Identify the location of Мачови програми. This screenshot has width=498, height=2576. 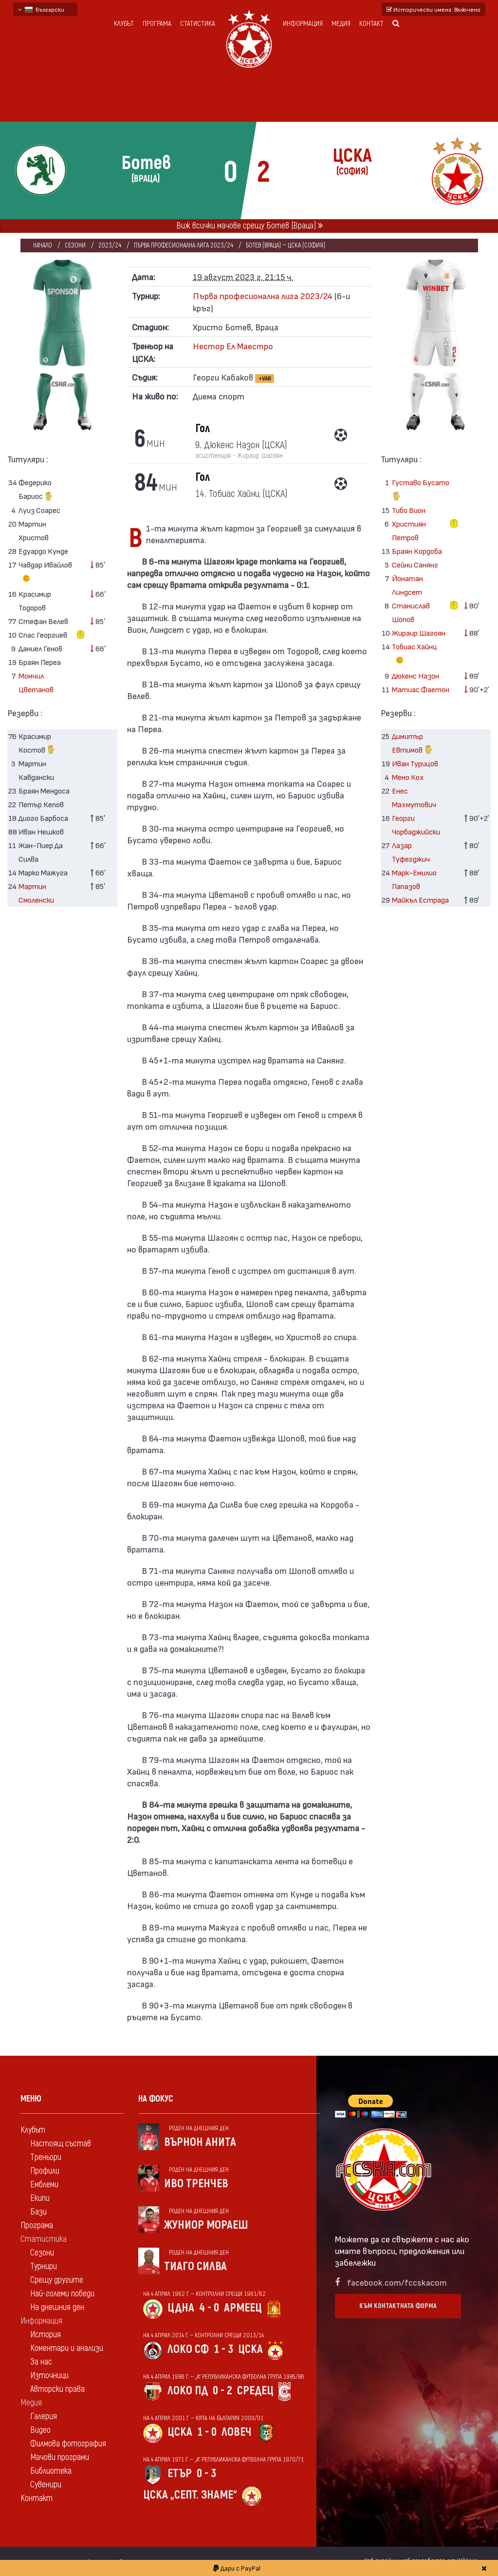
(59, 2457).